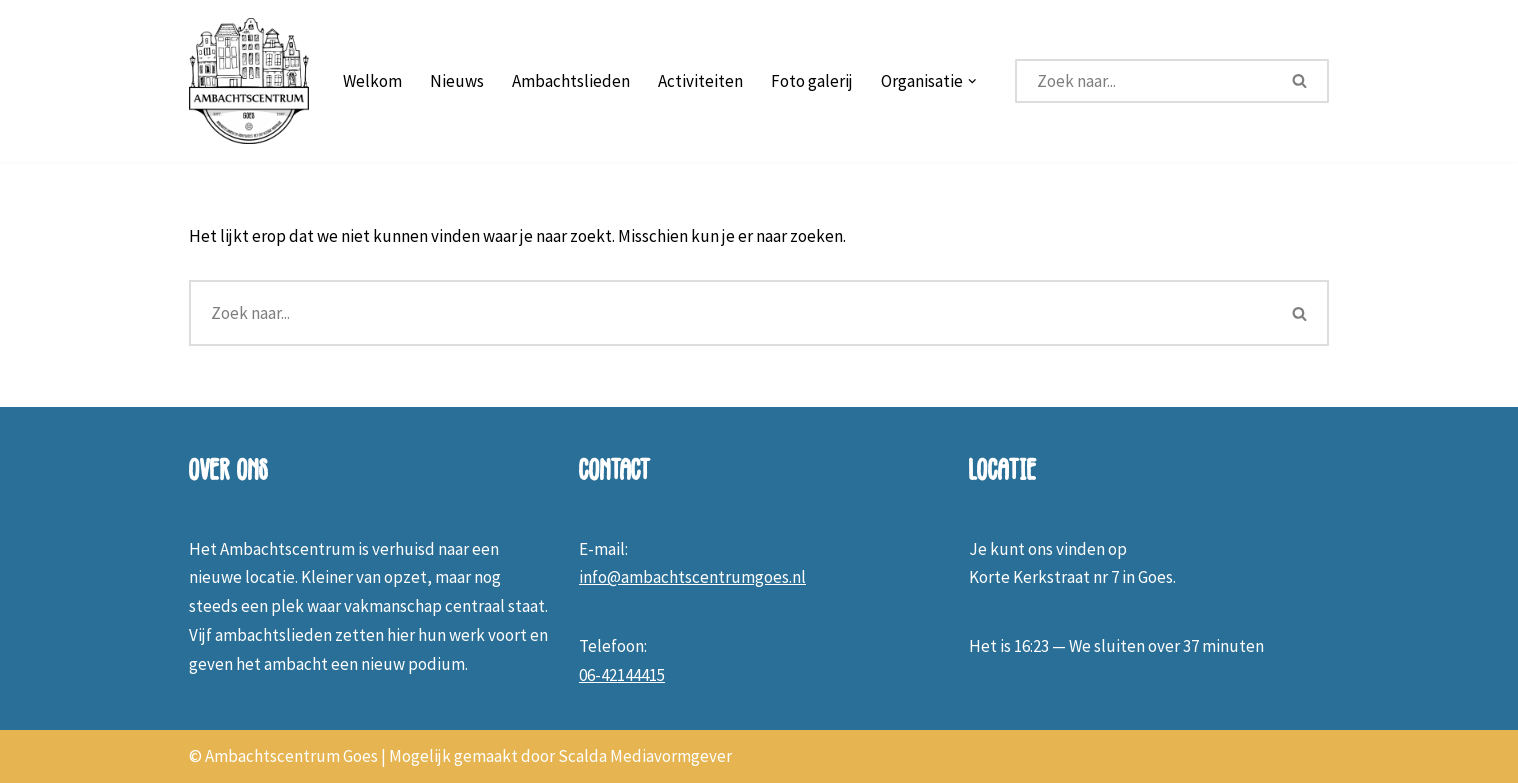  Describe the element at coordinates (812, 81) in the screenshot. I see `Foto galerij` at that location.